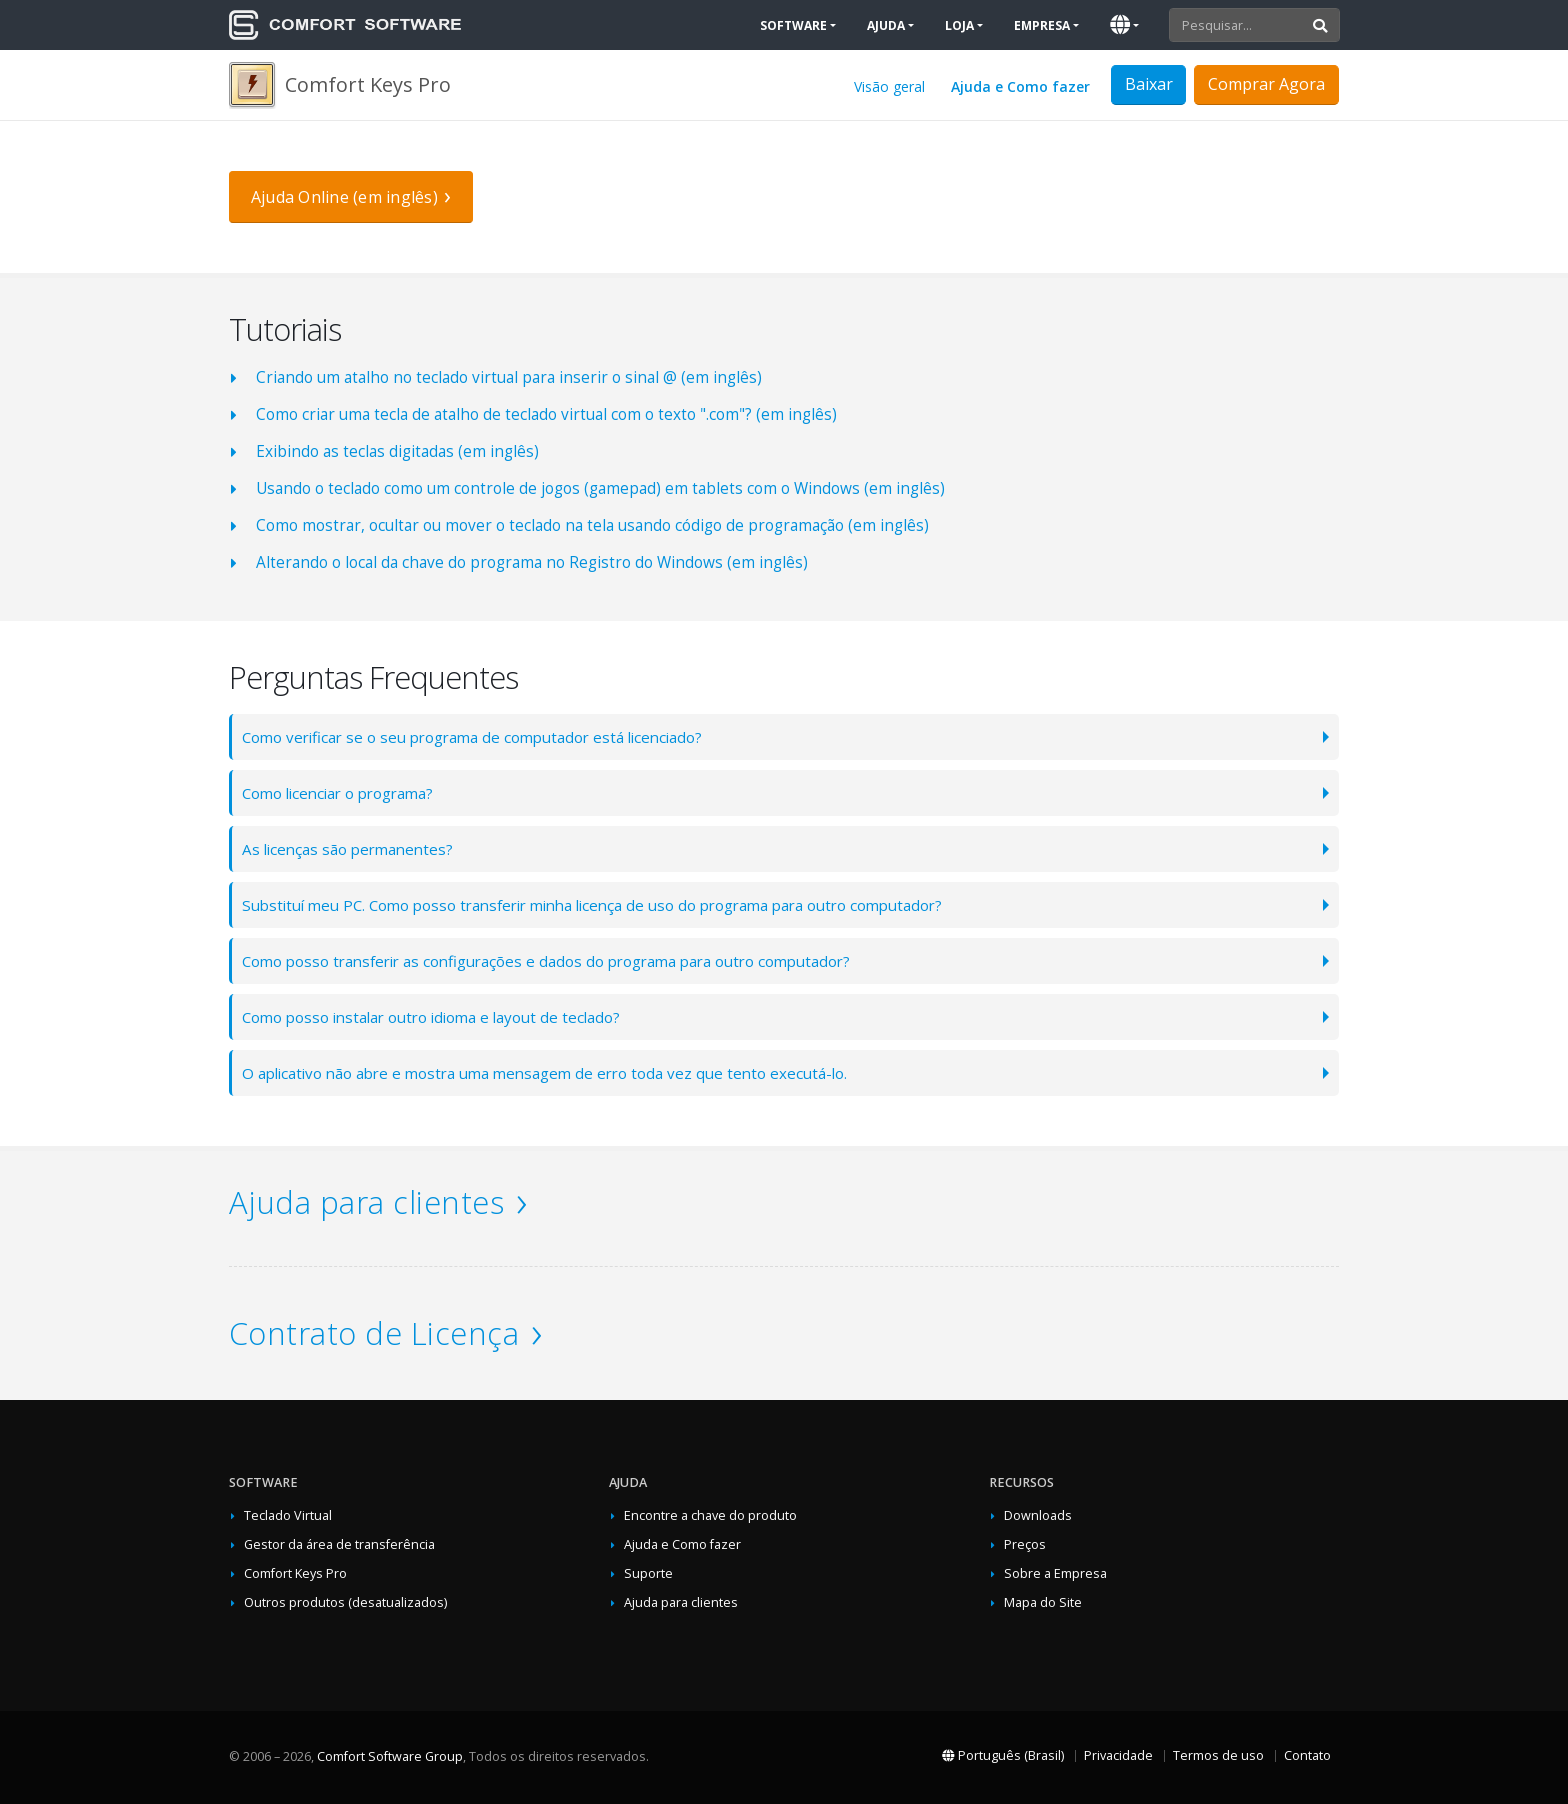 The height and width of the screenshot is (1804, 1568). Describe the element at coordinates (532, 562) in the screenshot. I see `Alterando o local da chave do programa no Registro do Windows (em inglês)` at that location.